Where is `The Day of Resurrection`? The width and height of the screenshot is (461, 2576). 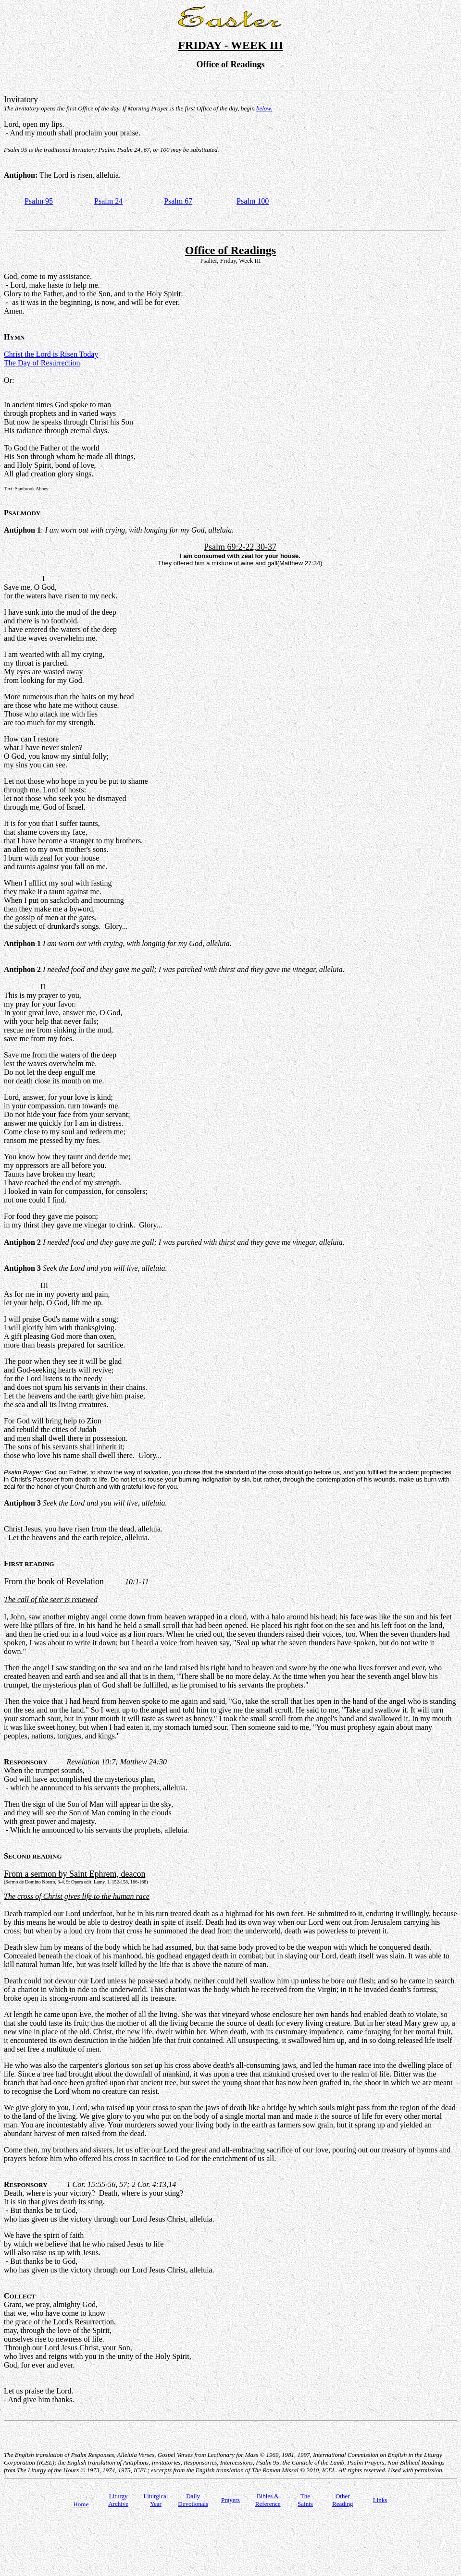
The Day of Resurrection is located at coordinates (42, 363).